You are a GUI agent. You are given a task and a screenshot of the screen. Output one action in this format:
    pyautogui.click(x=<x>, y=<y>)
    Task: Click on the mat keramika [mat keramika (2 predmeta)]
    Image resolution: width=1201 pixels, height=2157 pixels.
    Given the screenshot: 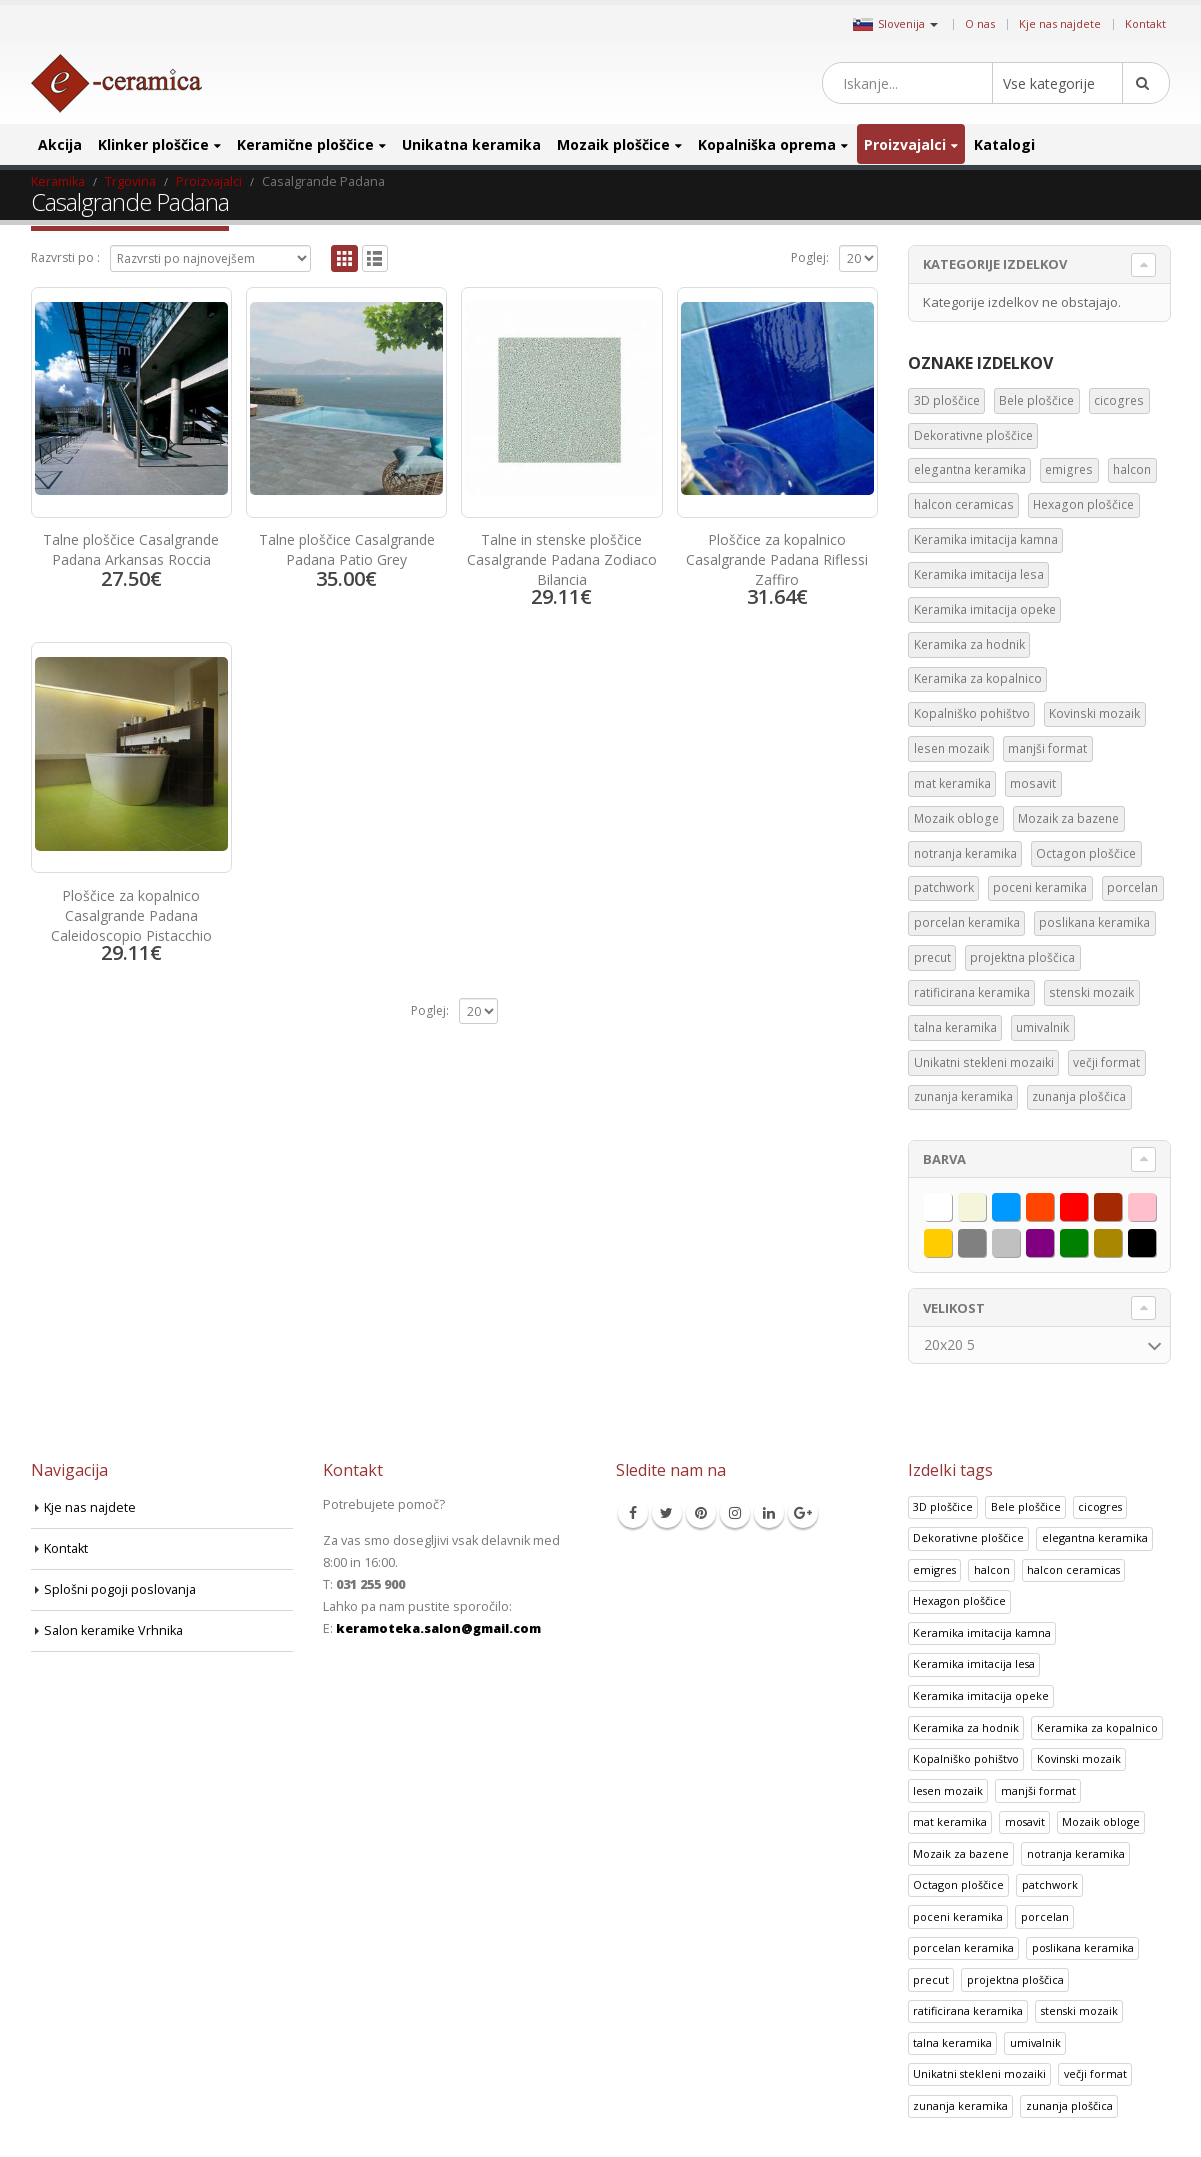 What is the action you would take?
    pyautogui.click(x=952, y=783)
    